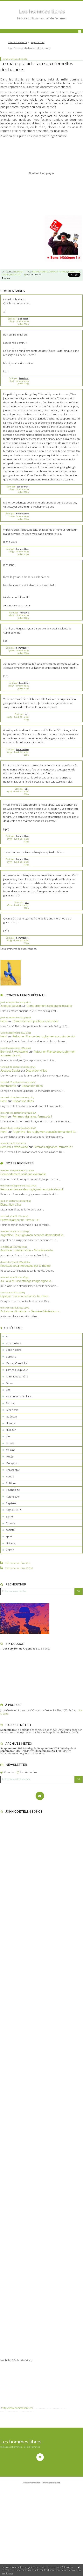 This screenshot has width=83, height=2576. What do you see at coordinates (11, 1430) in the screenshot?
I see `Humour` at bounding box center [11, 1430].